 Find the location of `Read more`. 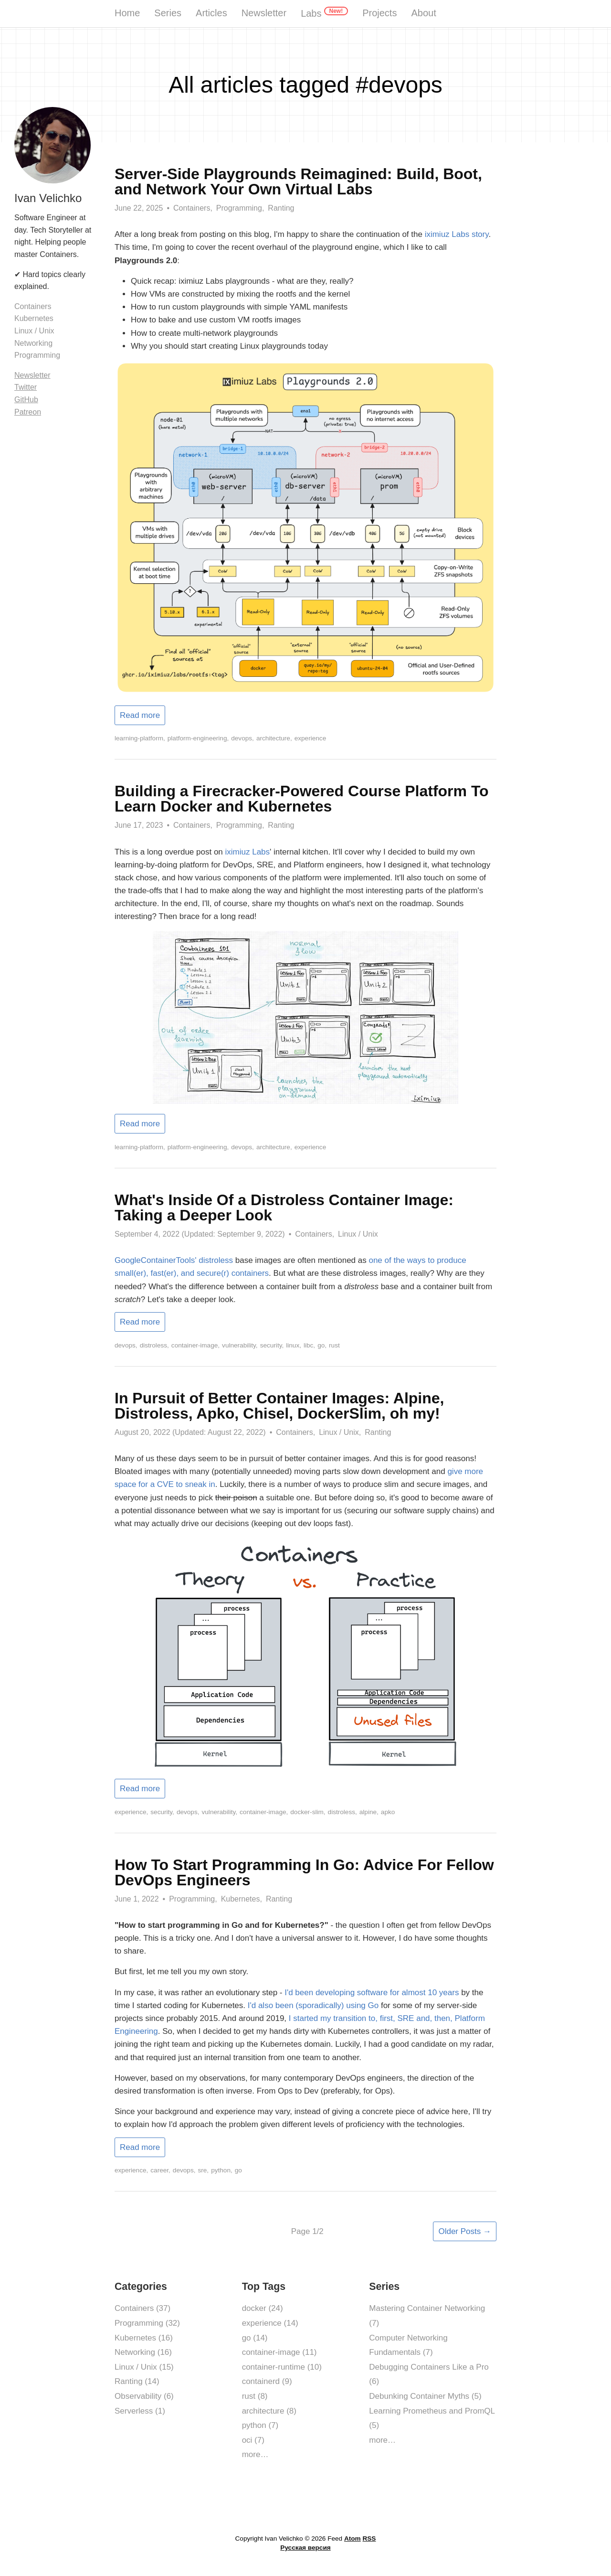

Read more is located at coordinates (140, 715).